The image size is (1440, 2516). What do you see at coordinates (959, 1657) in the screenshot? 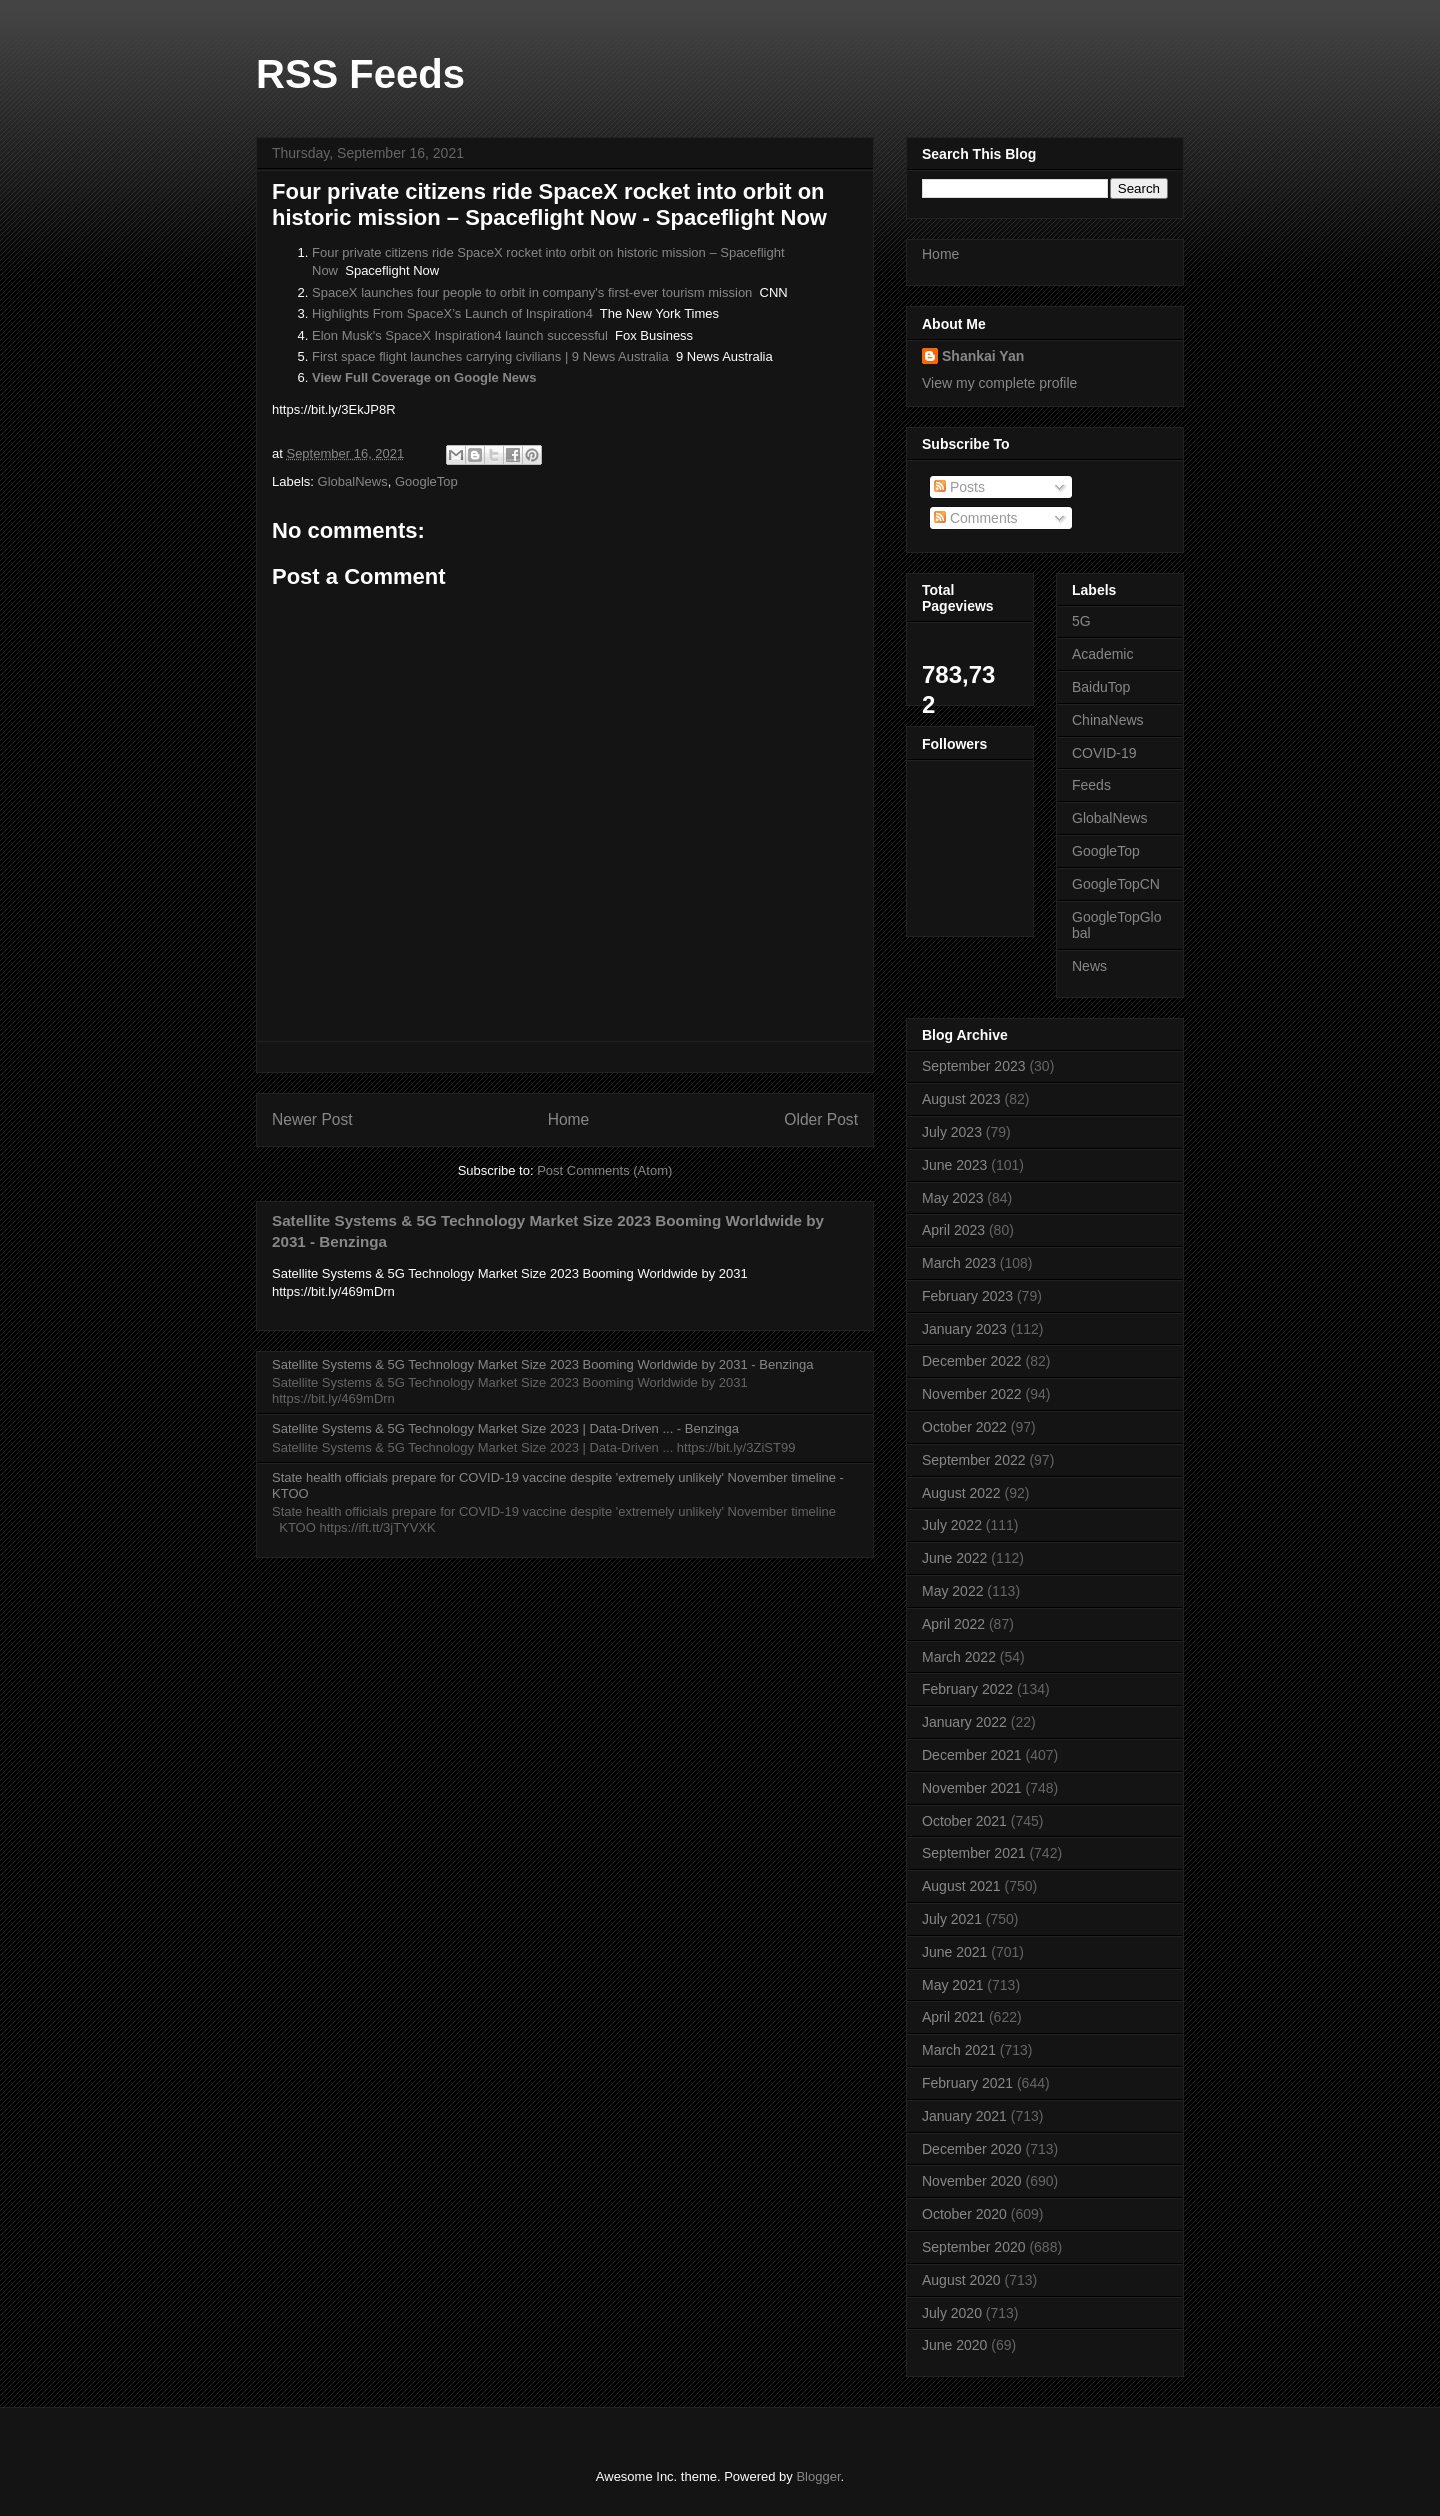
I see `March 2022` at bounding box center [959, 1657].